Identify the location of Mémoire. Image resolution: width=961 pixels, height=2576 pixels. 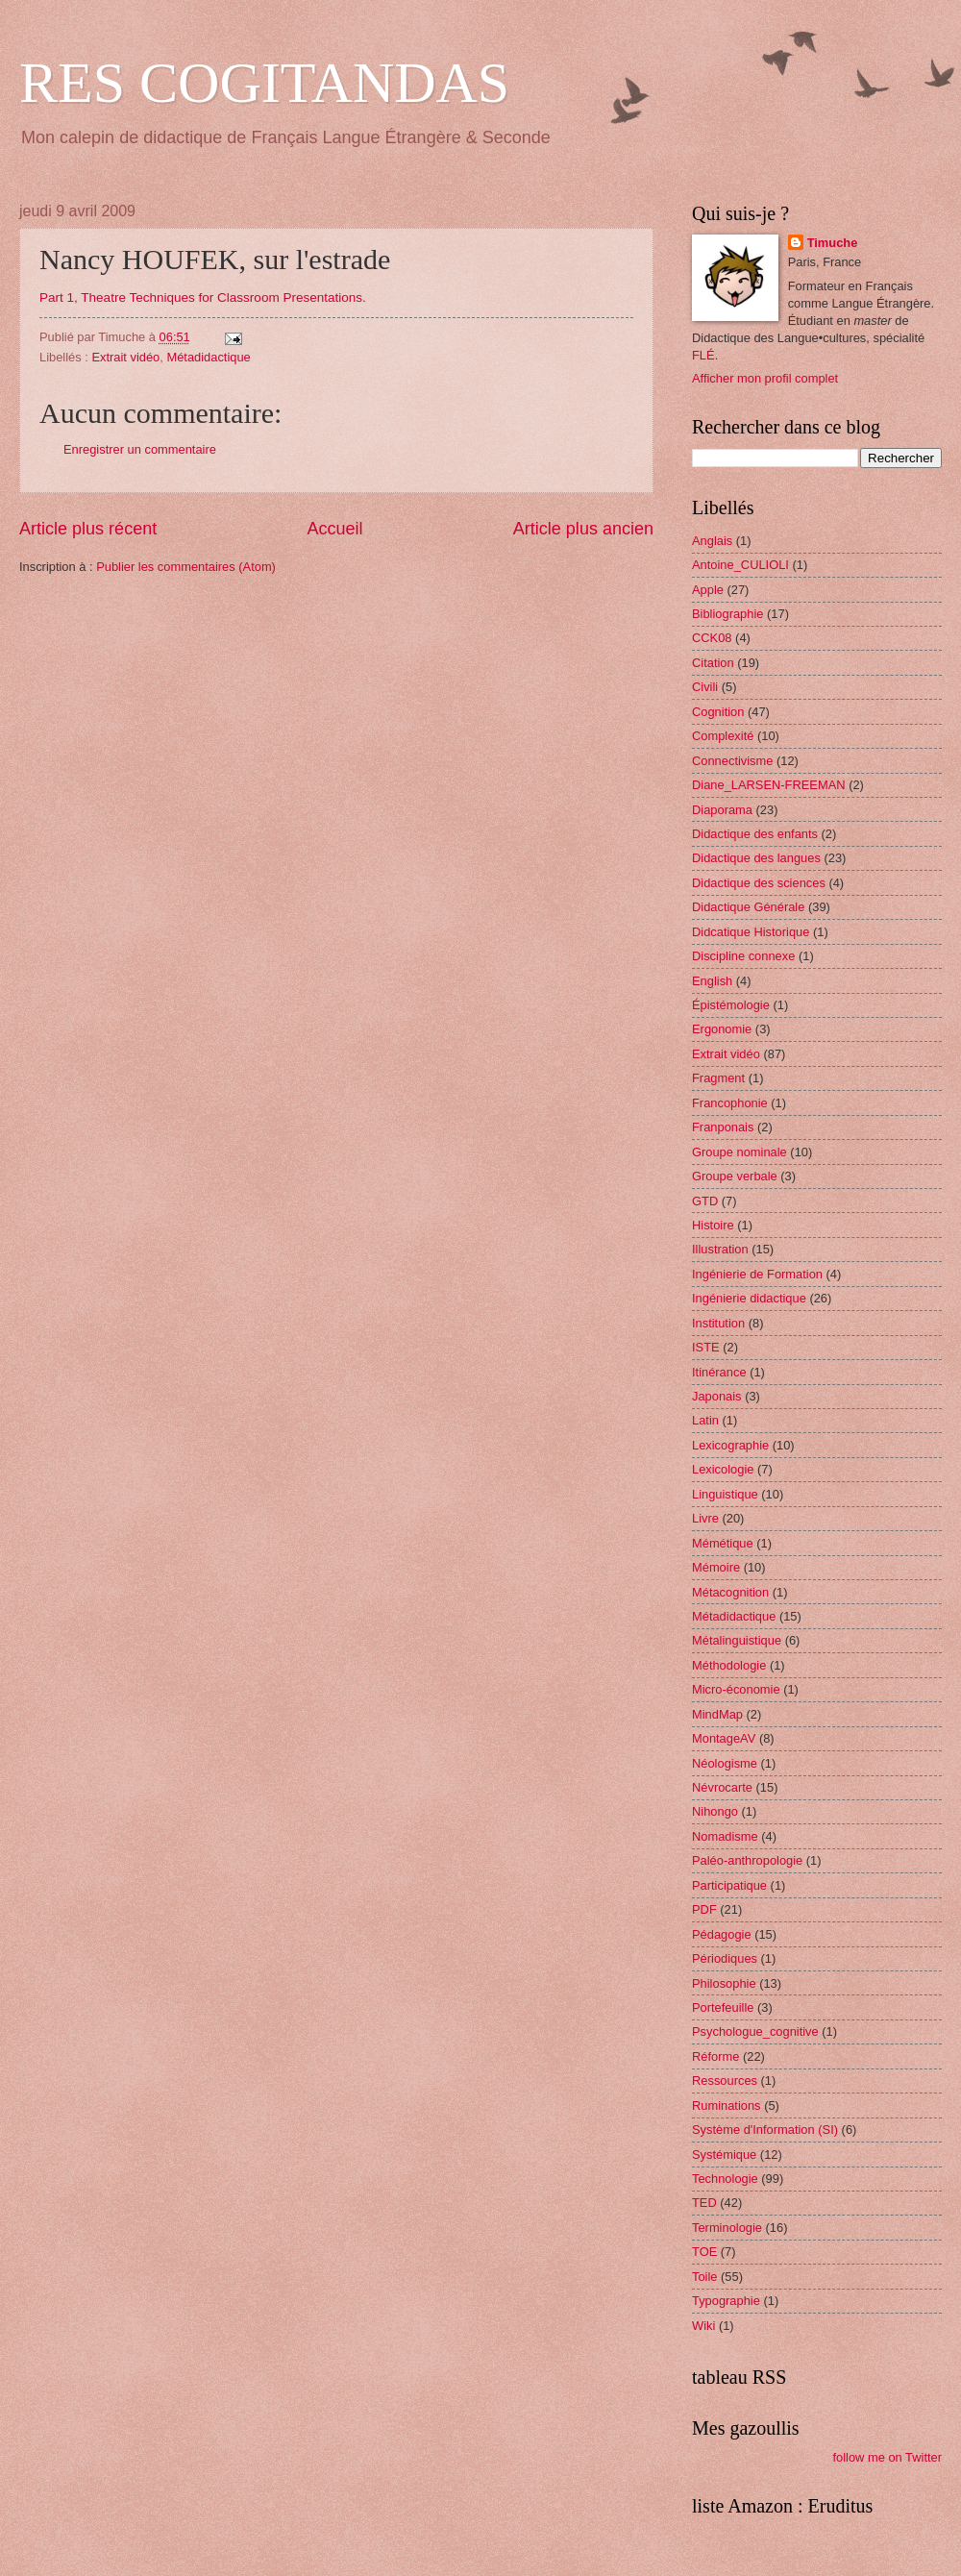
(716, 1567).